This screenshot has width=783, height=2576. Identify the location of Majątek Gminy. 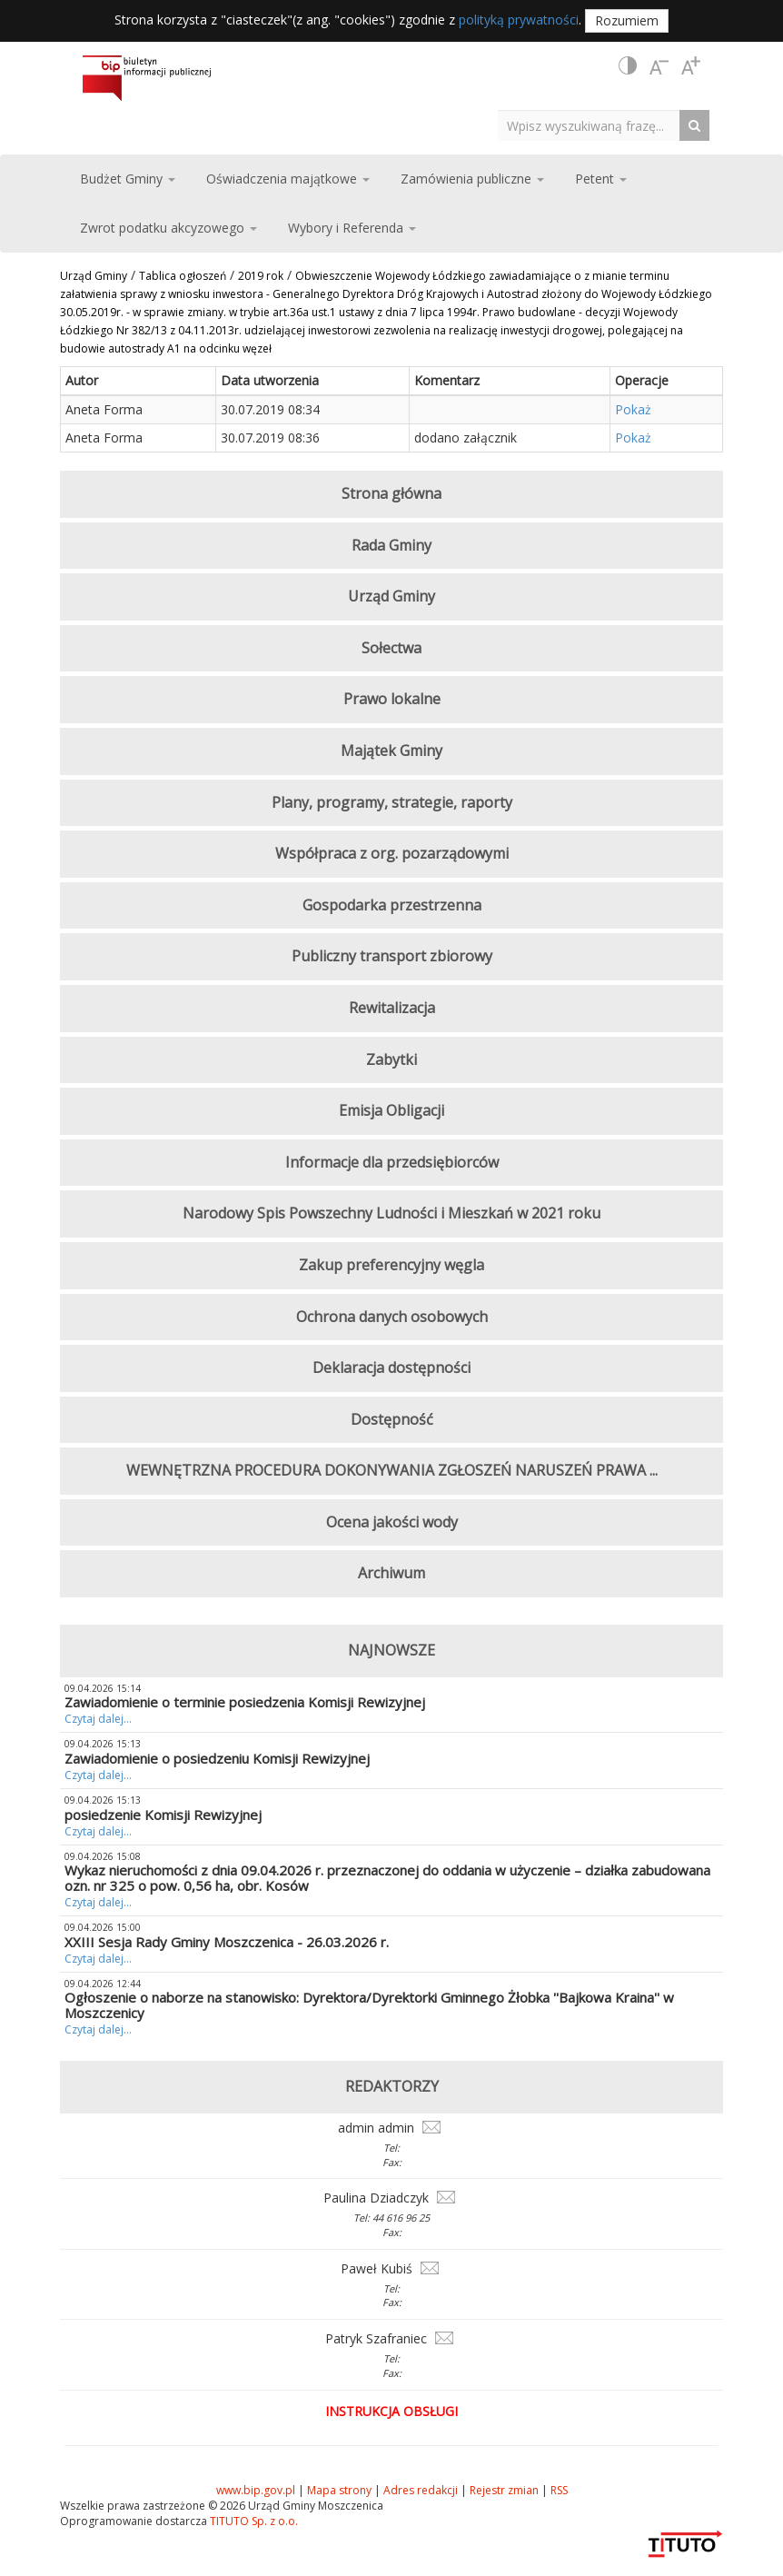
(391, 751).